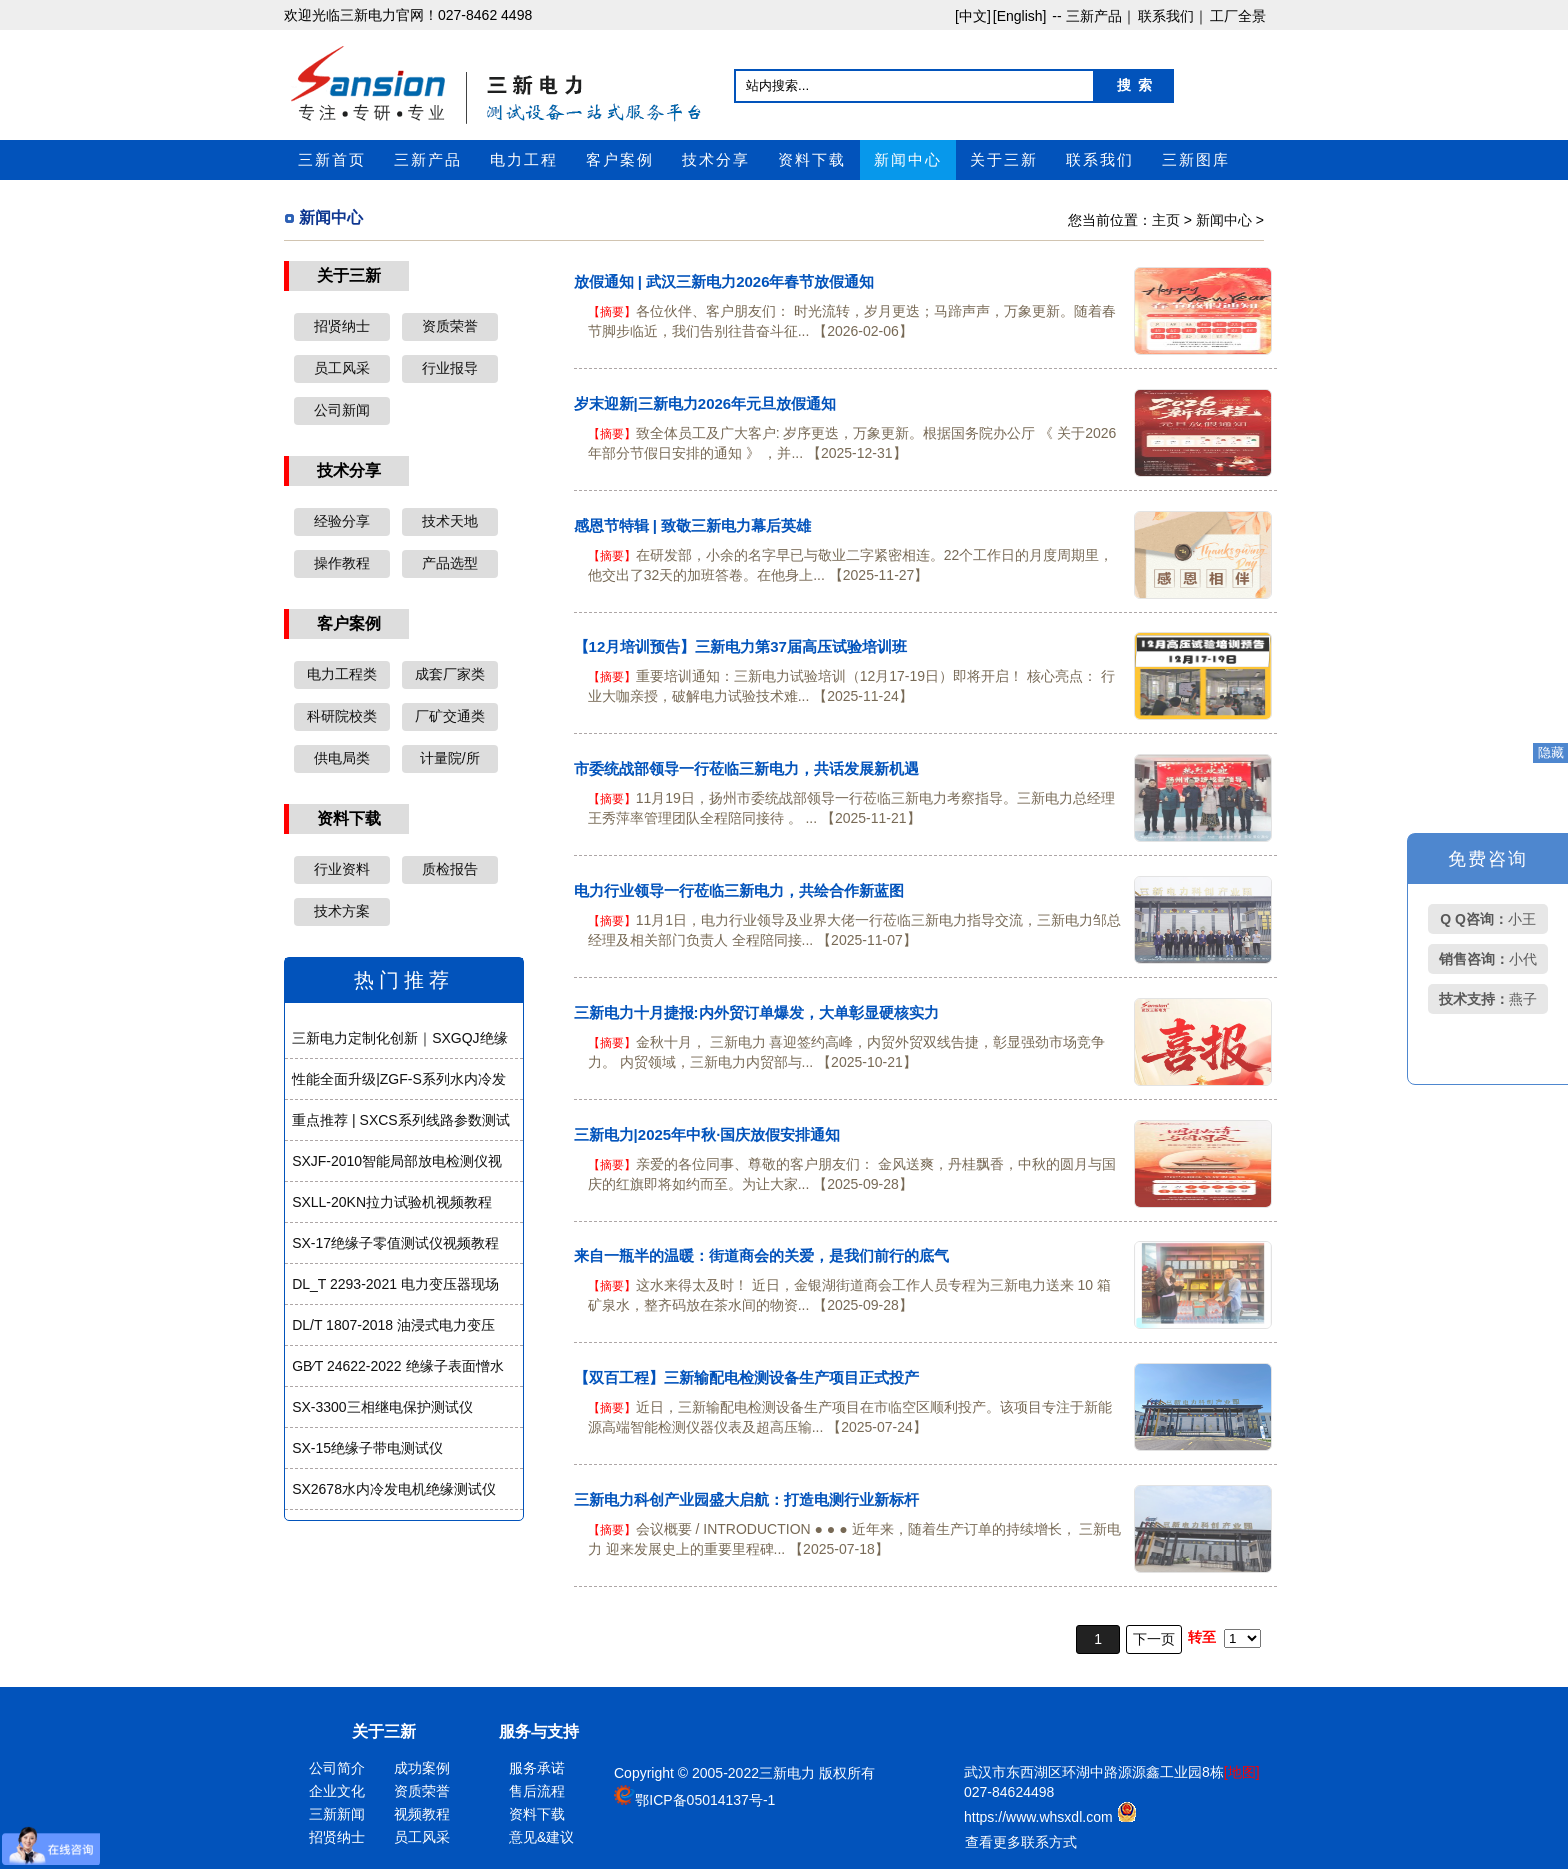  I want to click on 主页, so click(1166, 220).